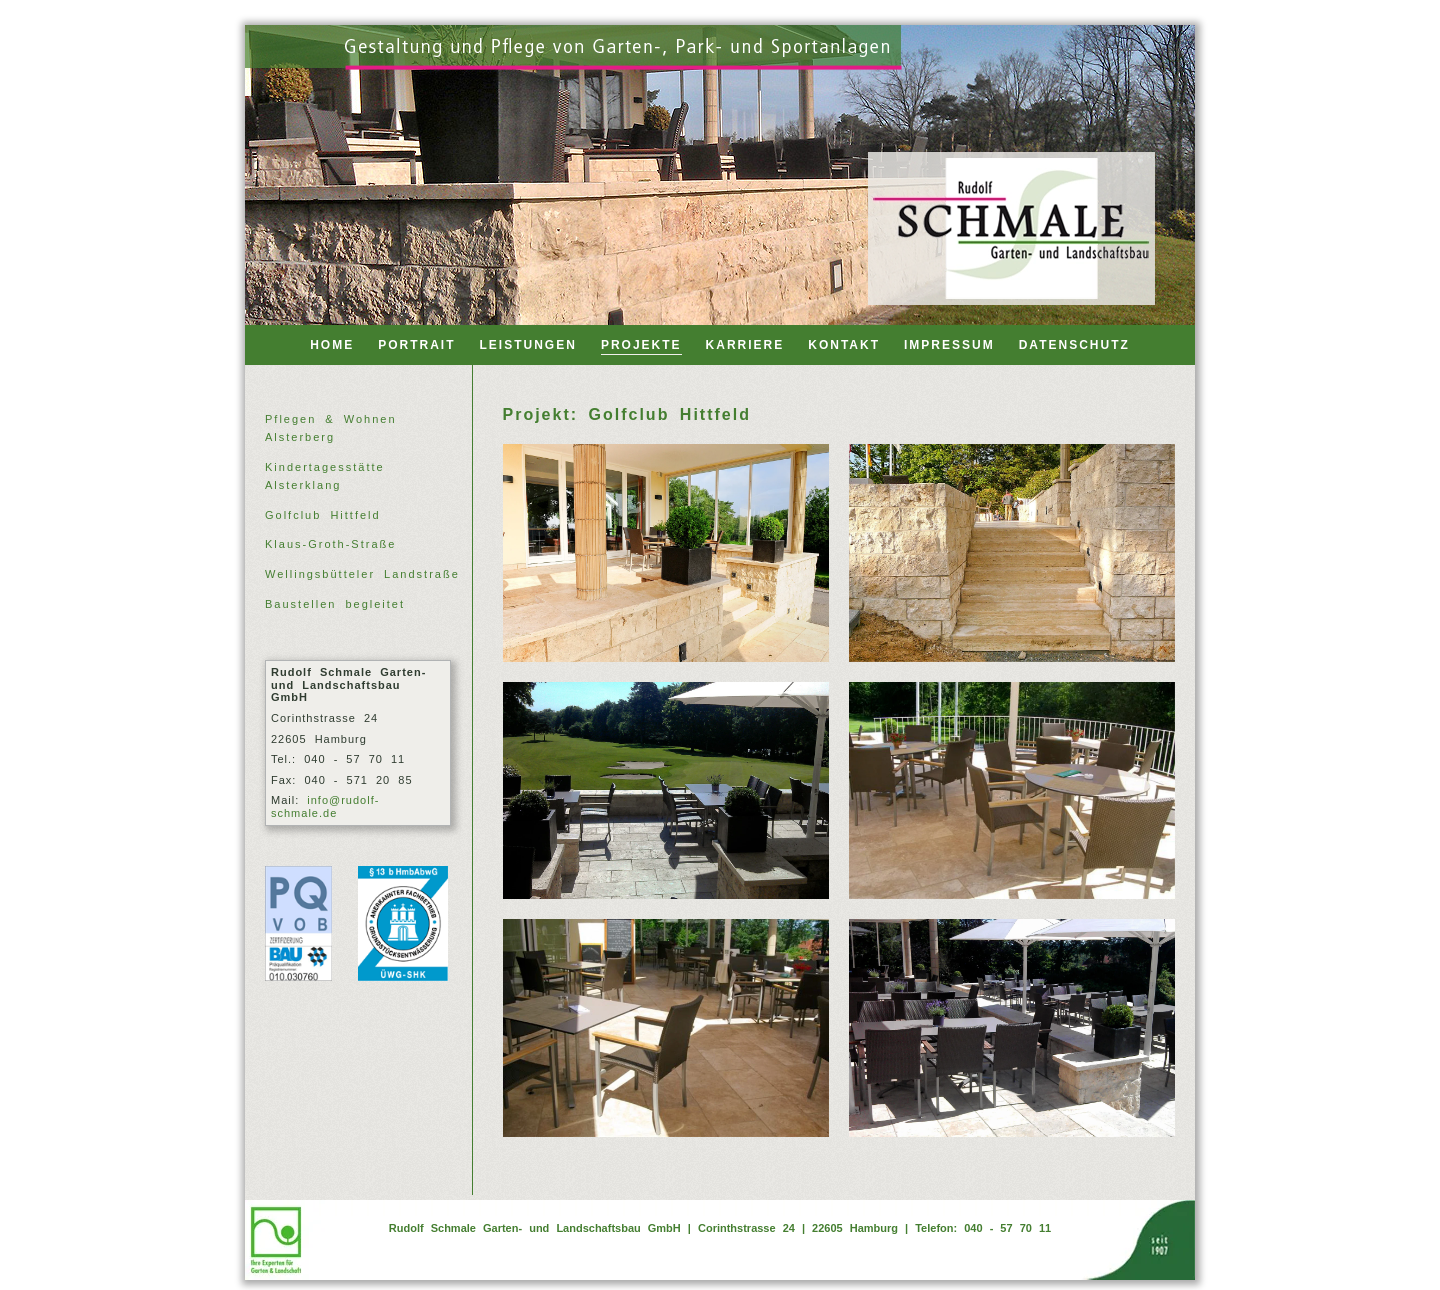  I want to click on PORTRAIT, so click(416, 345).